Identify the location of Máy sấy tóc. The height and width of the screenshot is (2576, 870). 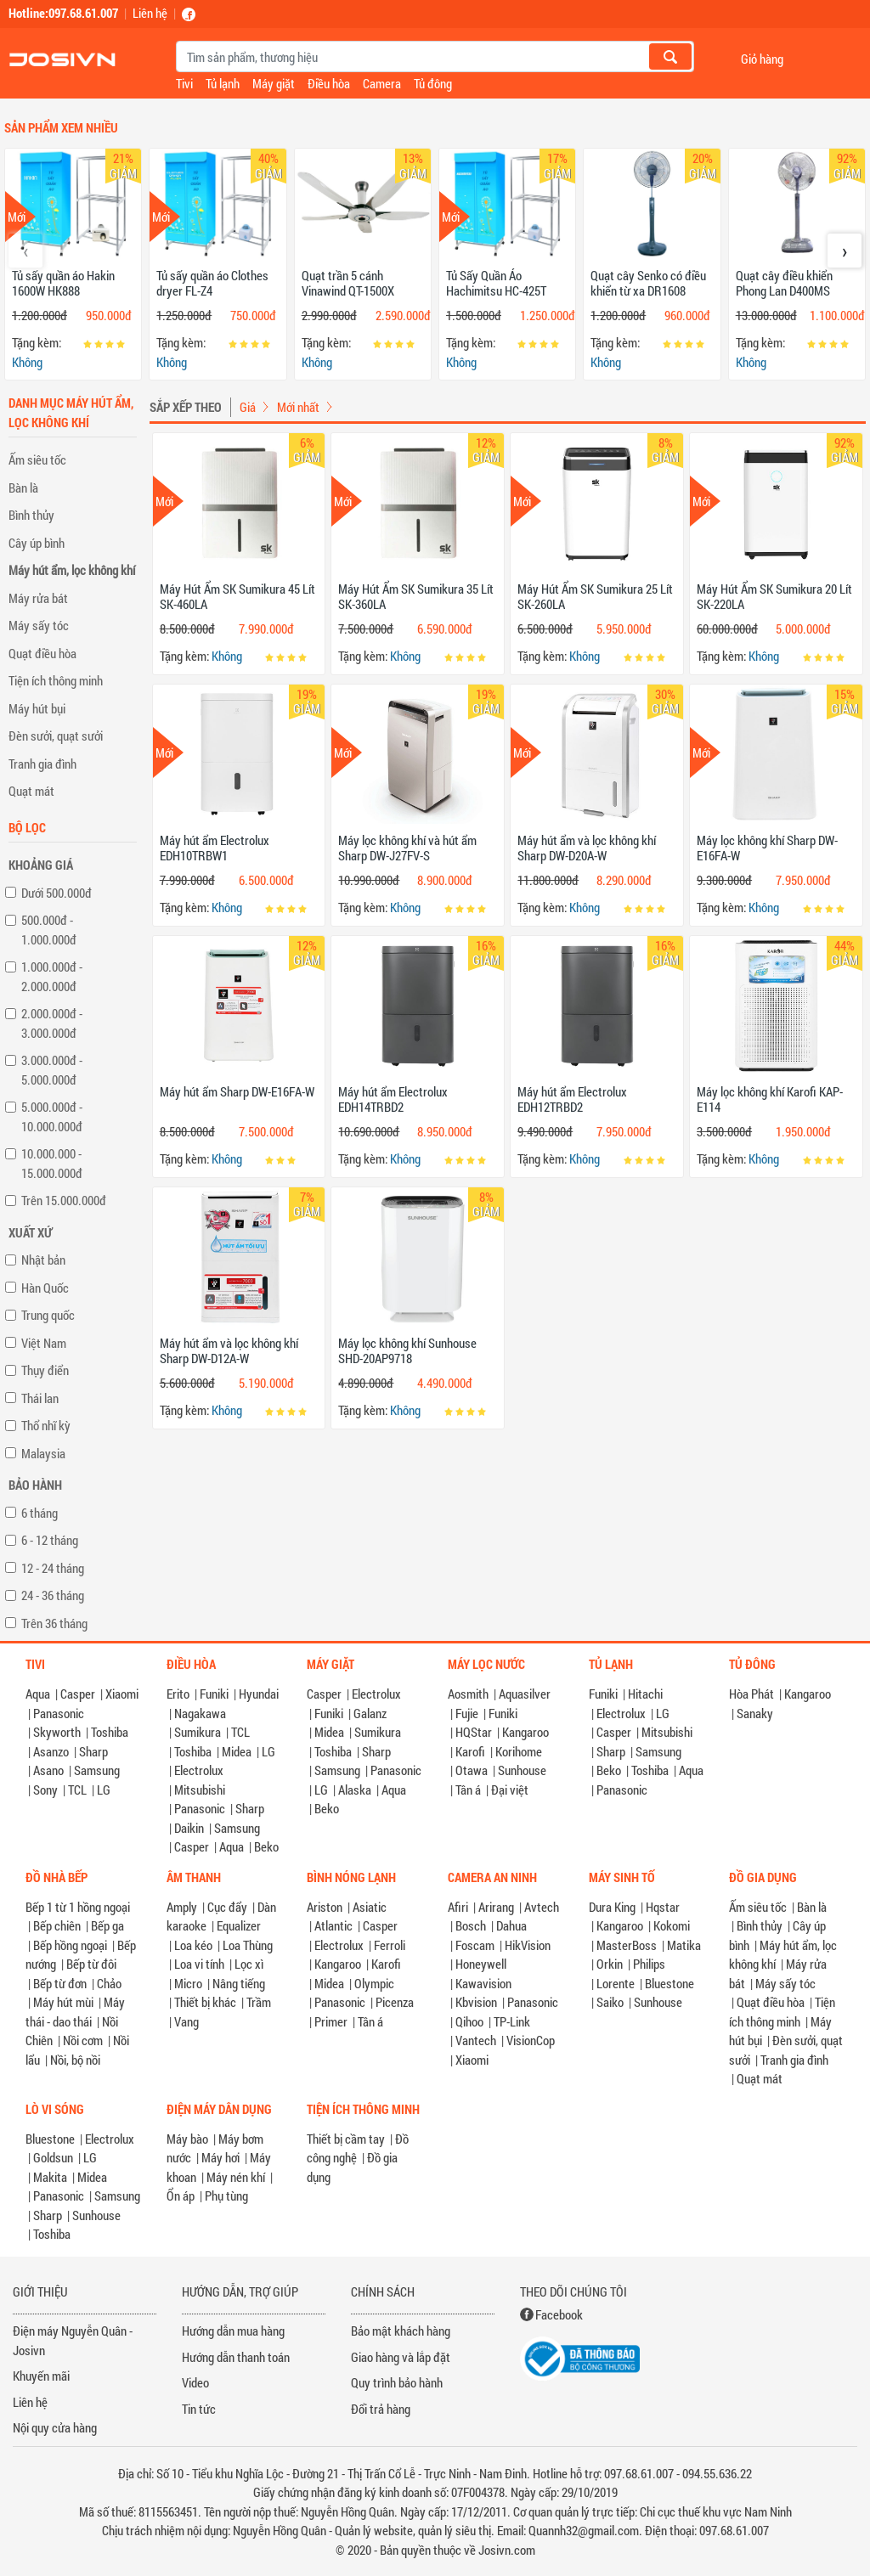
(38, 625).